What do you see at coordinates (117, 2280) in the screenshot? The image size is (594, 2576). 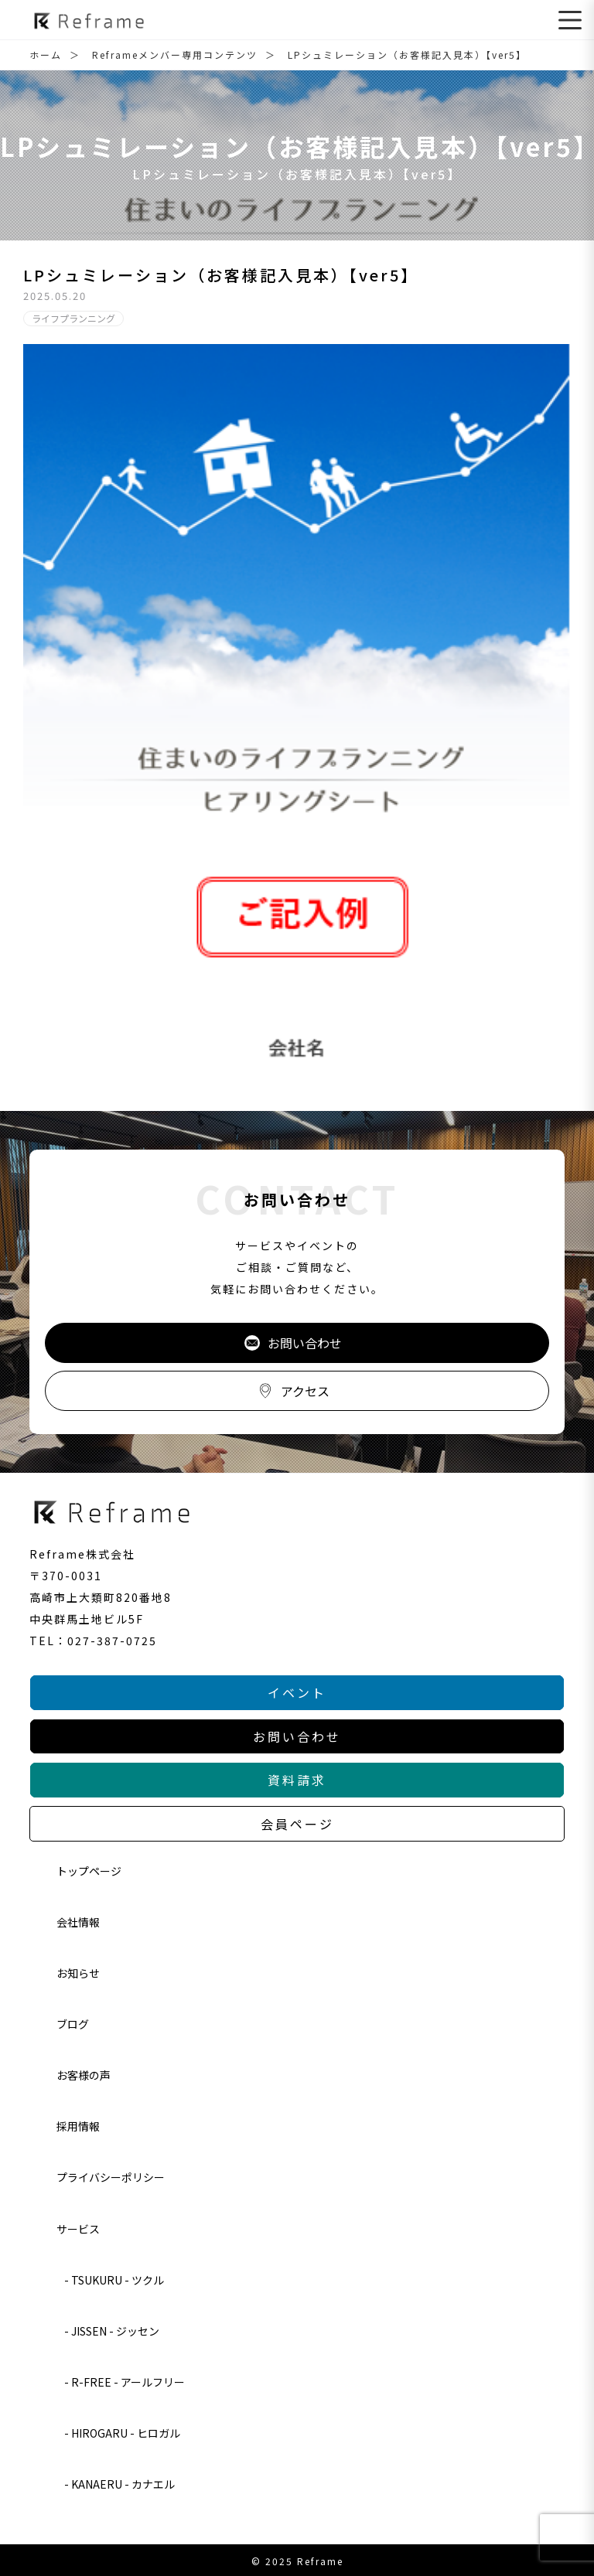 I see `TSUKURU - ツクル` at bounding box center [117, 2280].